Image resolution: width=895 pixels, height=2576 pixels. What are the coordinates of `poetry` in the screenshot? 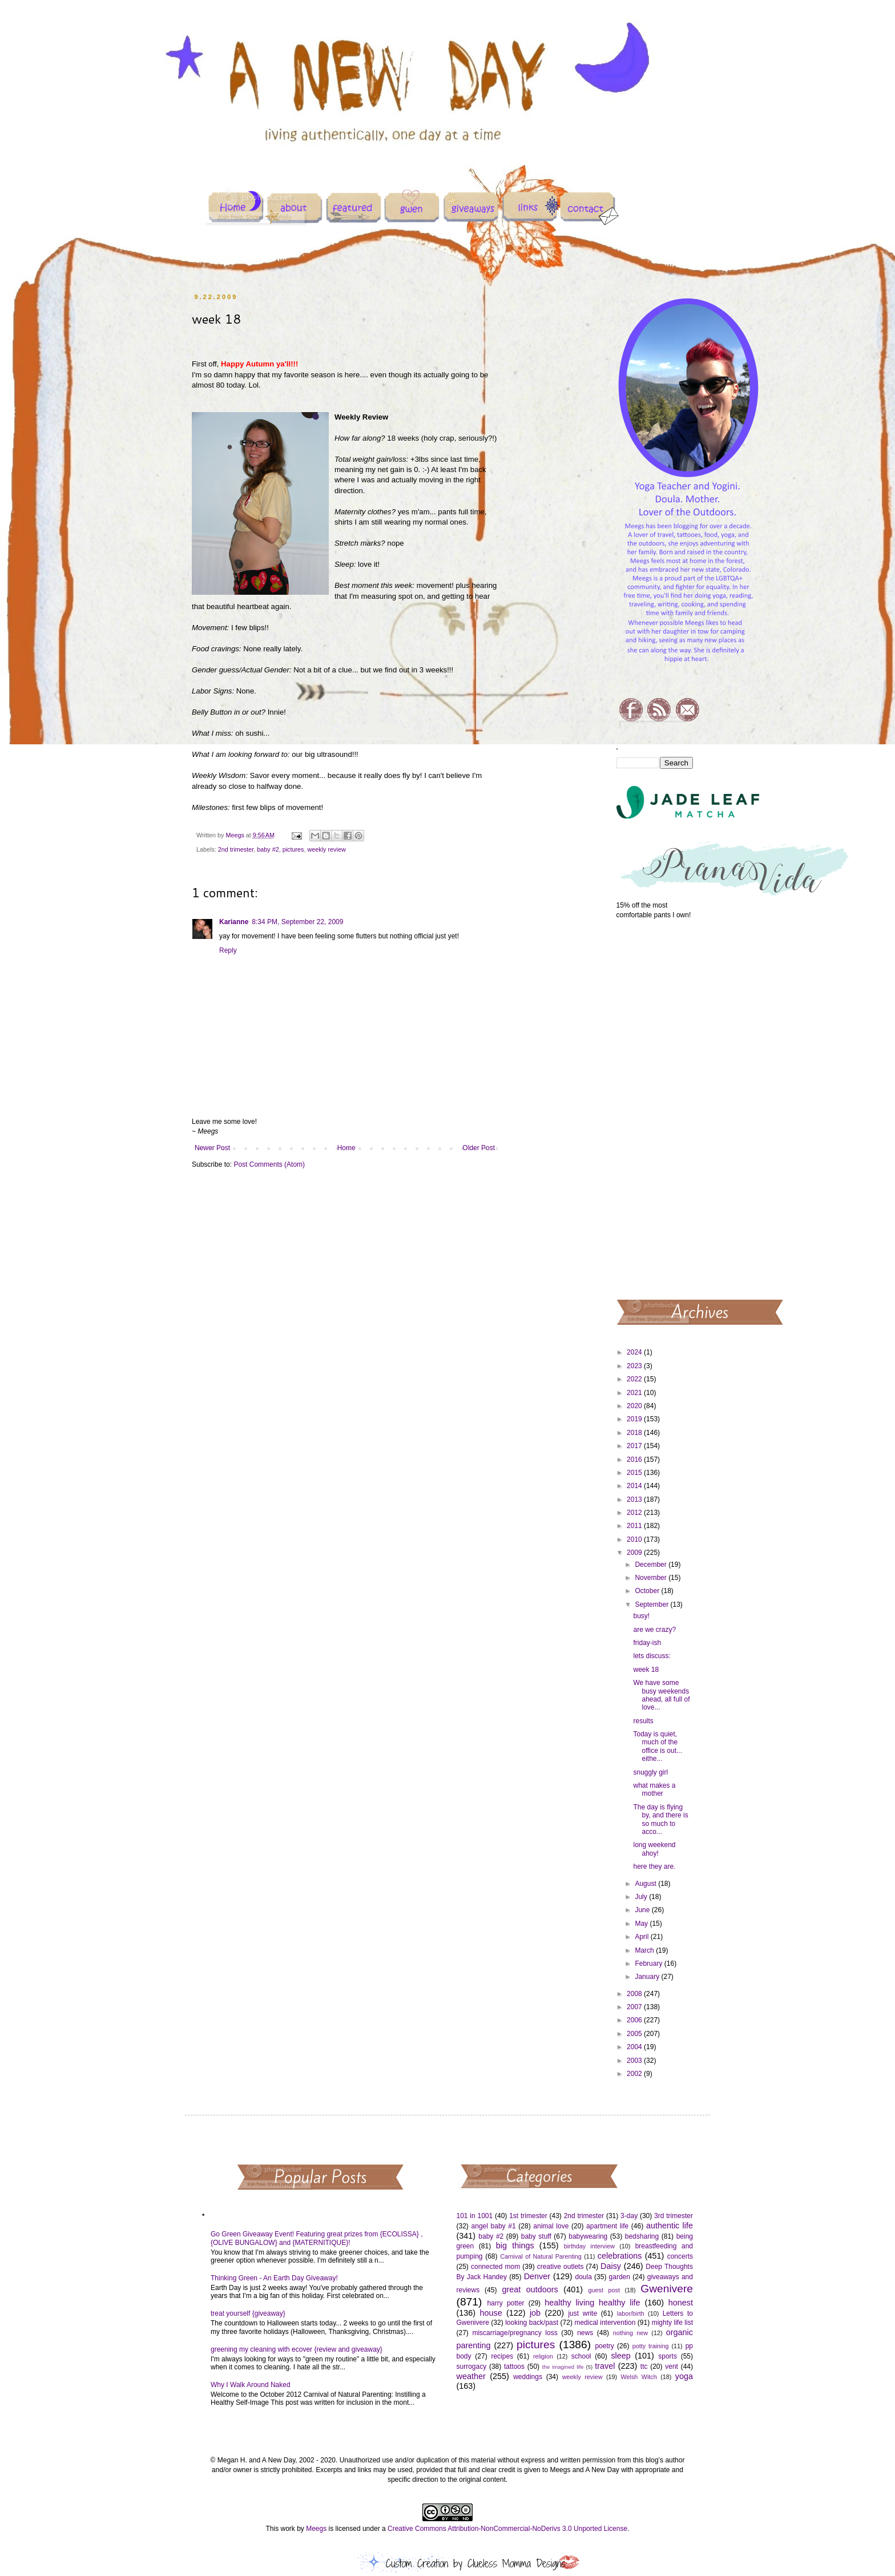 It's located at (604, 2346).